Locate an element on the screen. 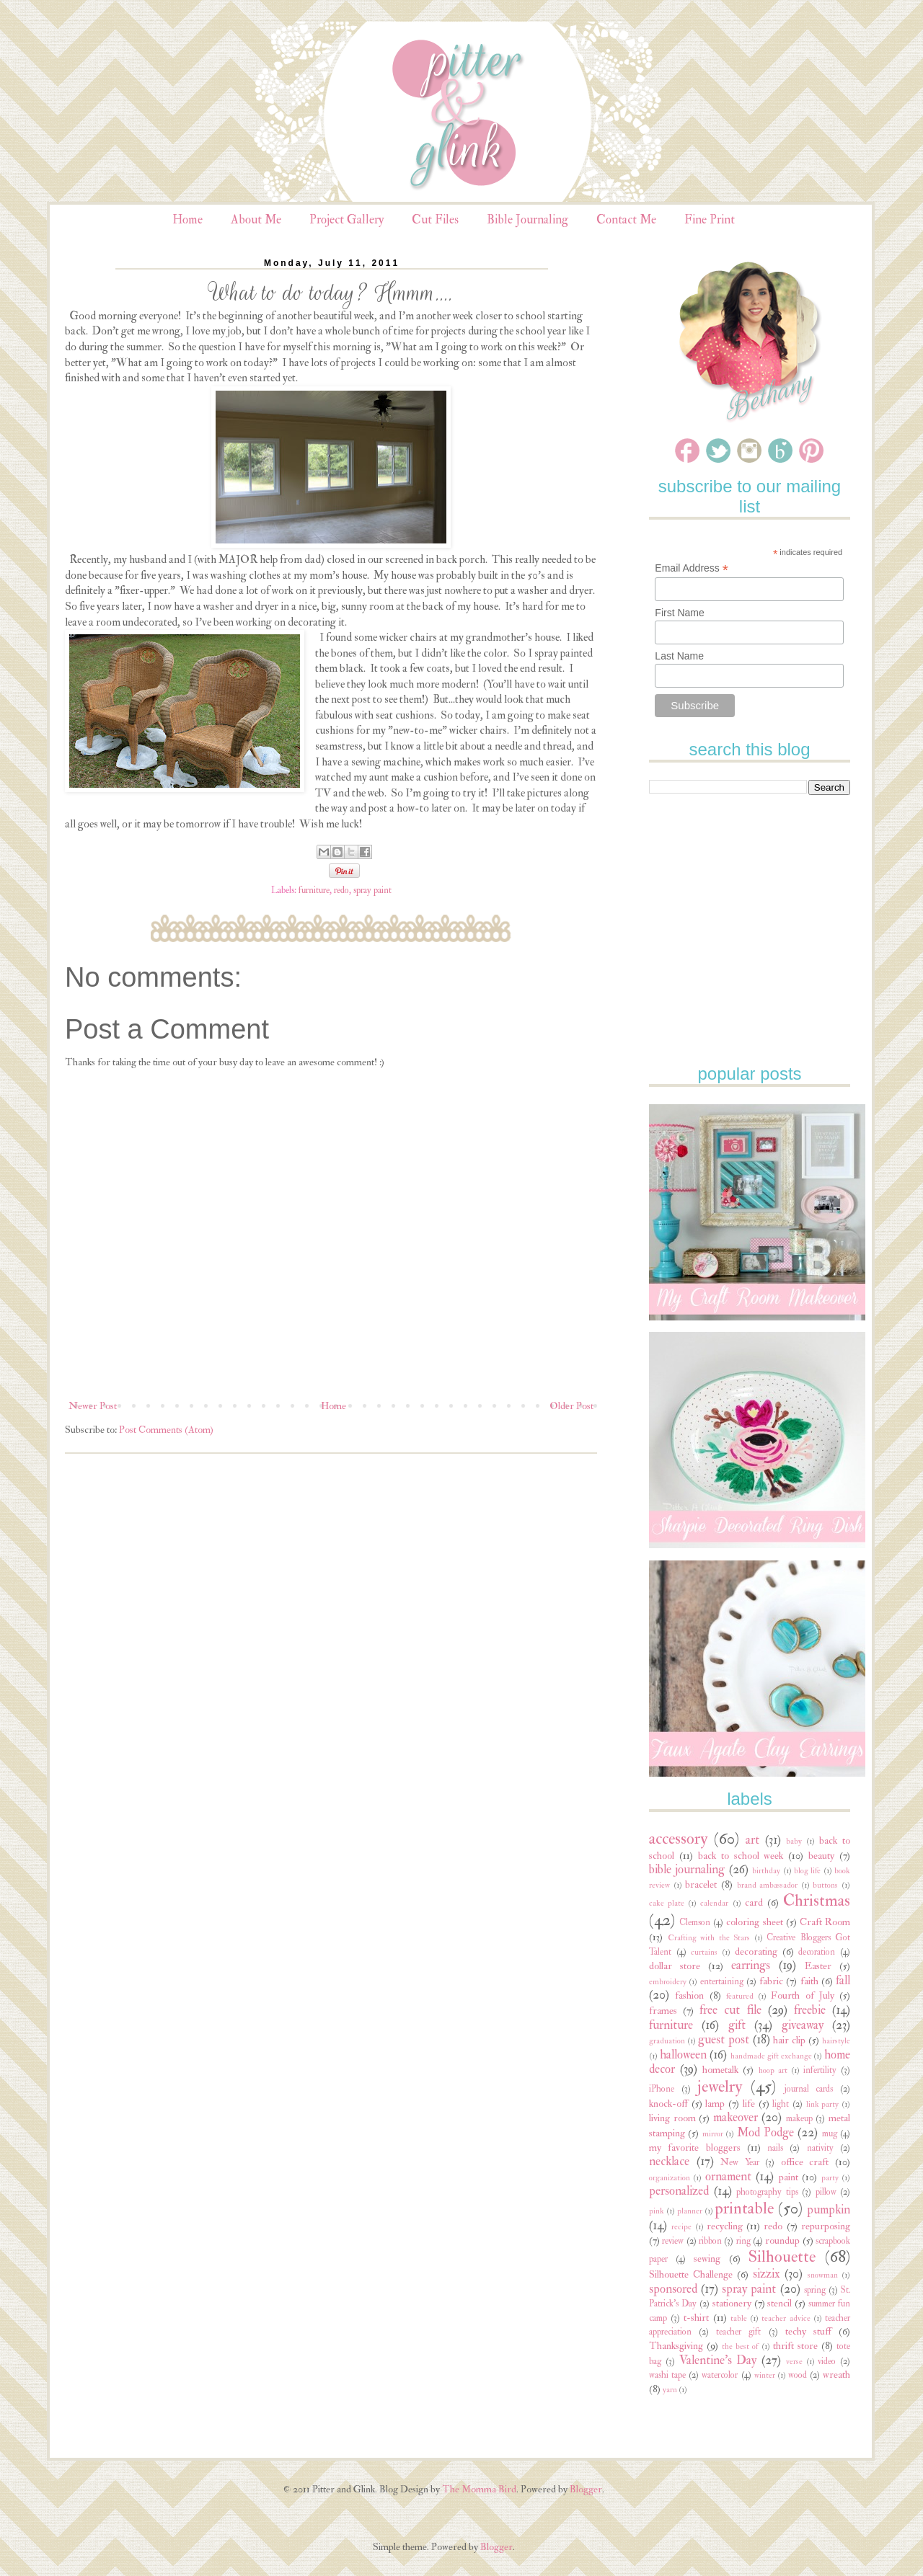 The width and height of the screenshot is (923, 2576). decoration is located at coordinates (816, 1952).